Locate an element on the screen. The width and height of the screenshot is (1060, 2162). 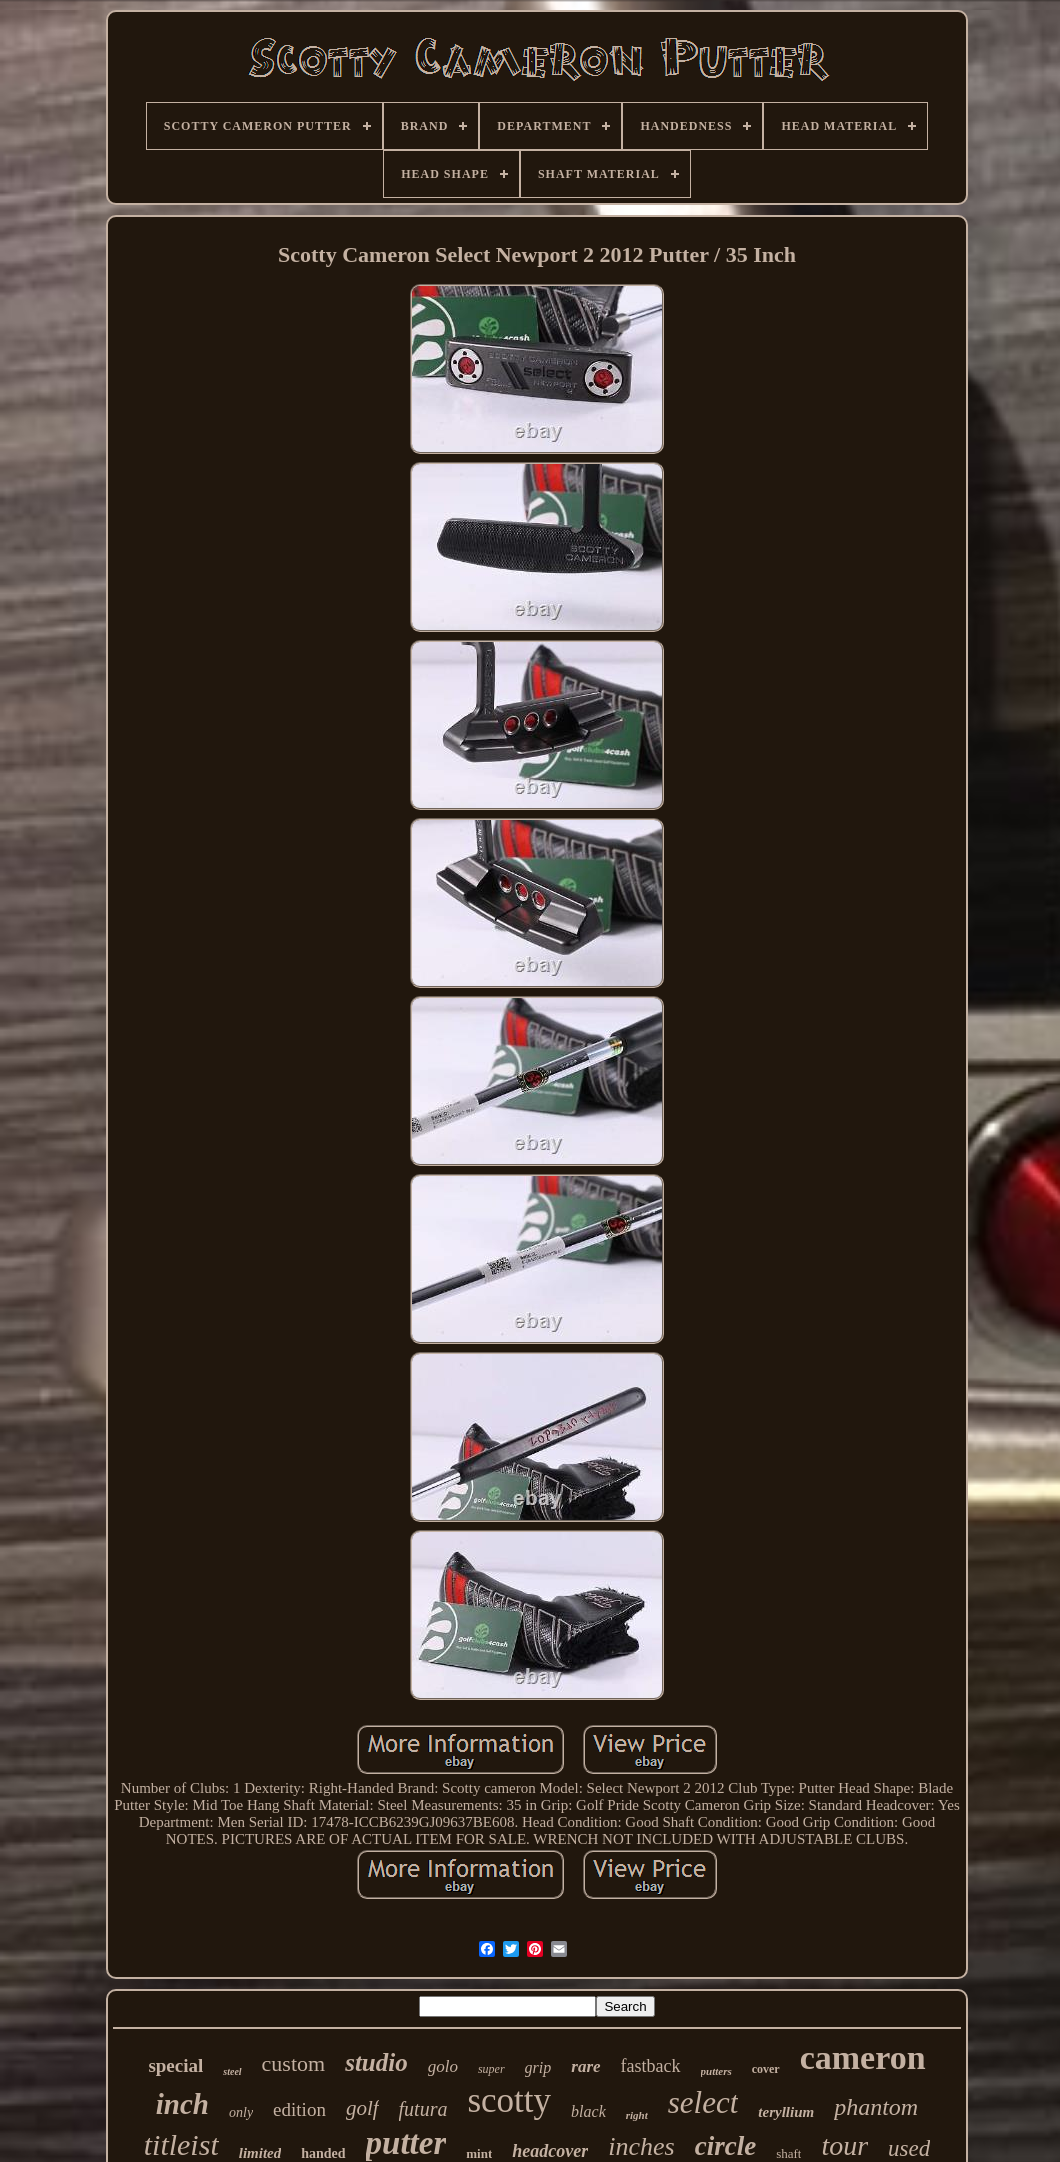
edition is located at coordinates (299, 2109).